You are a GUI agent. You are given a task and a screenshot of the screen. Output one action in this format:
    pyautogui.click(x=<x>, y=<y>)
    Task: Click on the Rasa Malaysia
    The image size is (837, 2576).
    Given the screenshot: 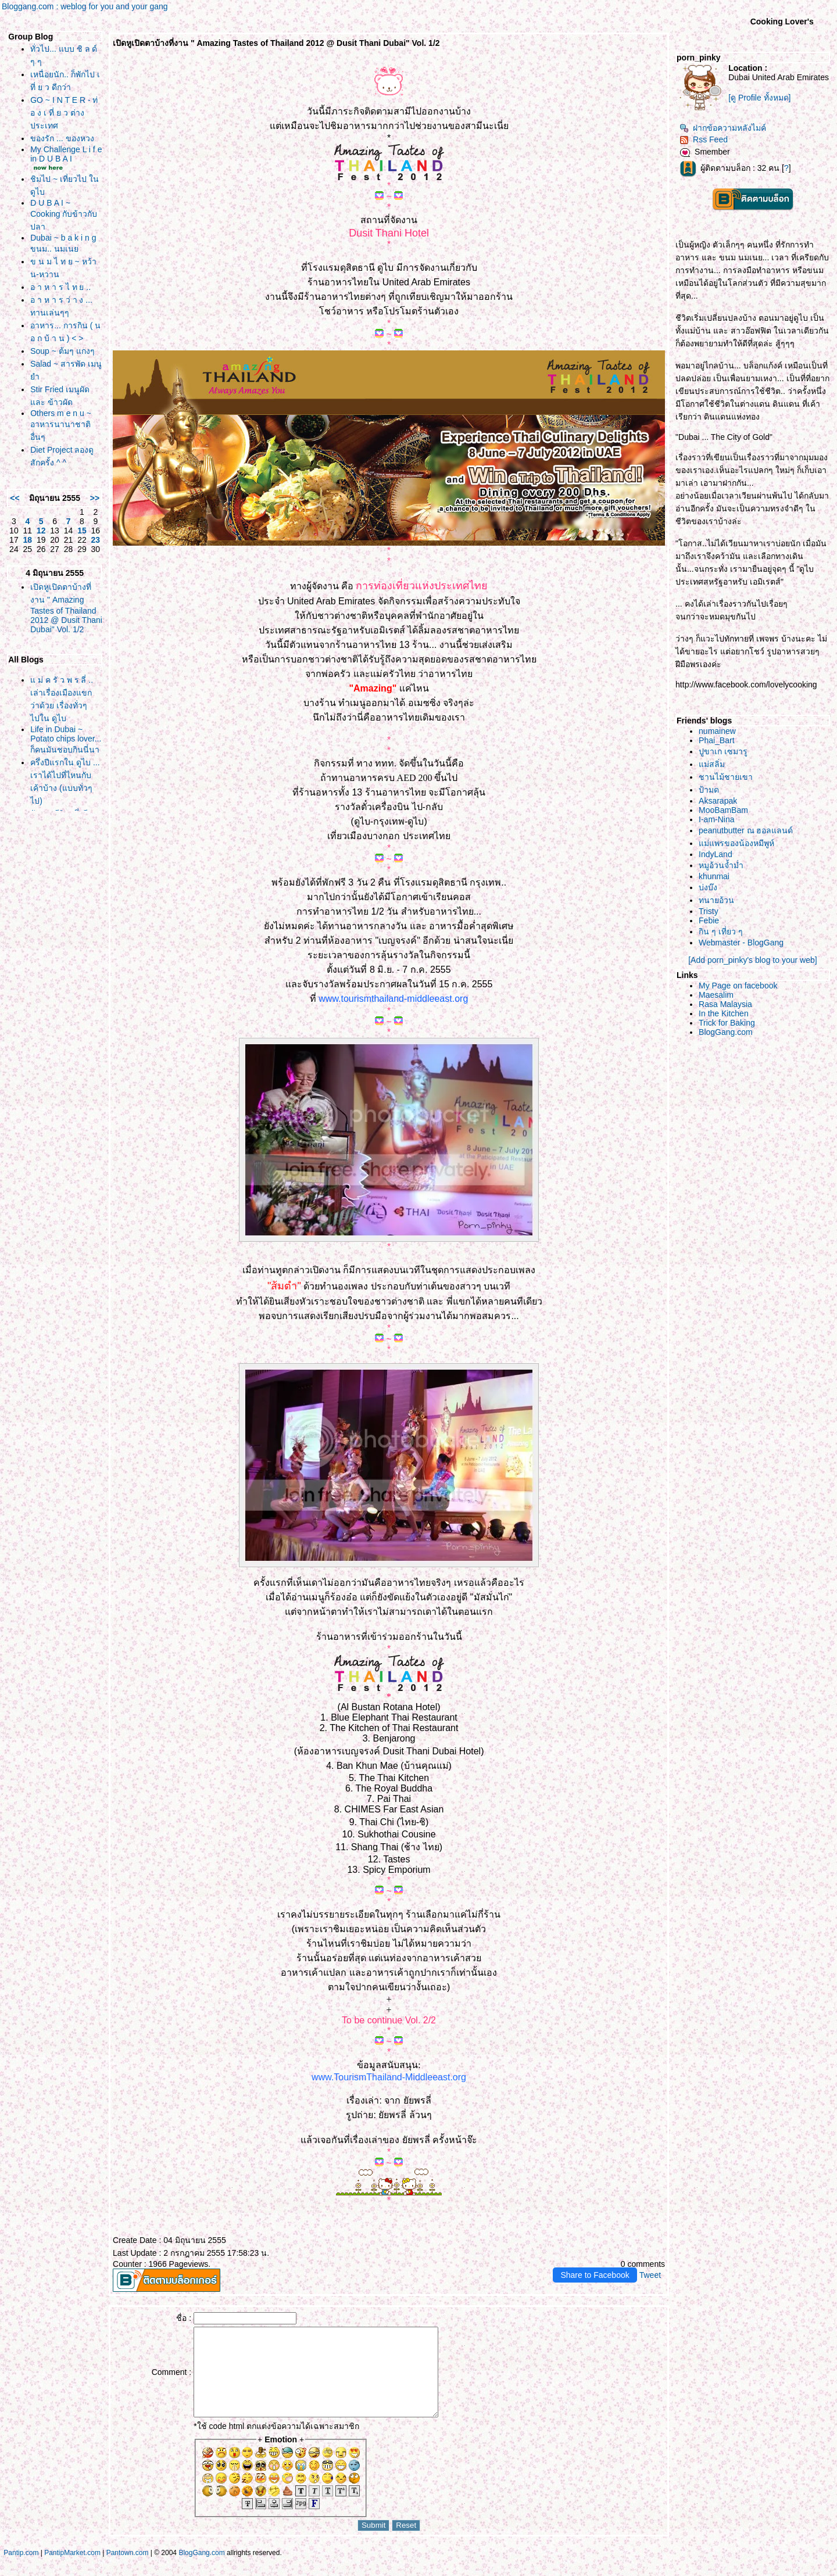 What is the action you would take?
    pyautogui.click(x=725, y=1004)
    